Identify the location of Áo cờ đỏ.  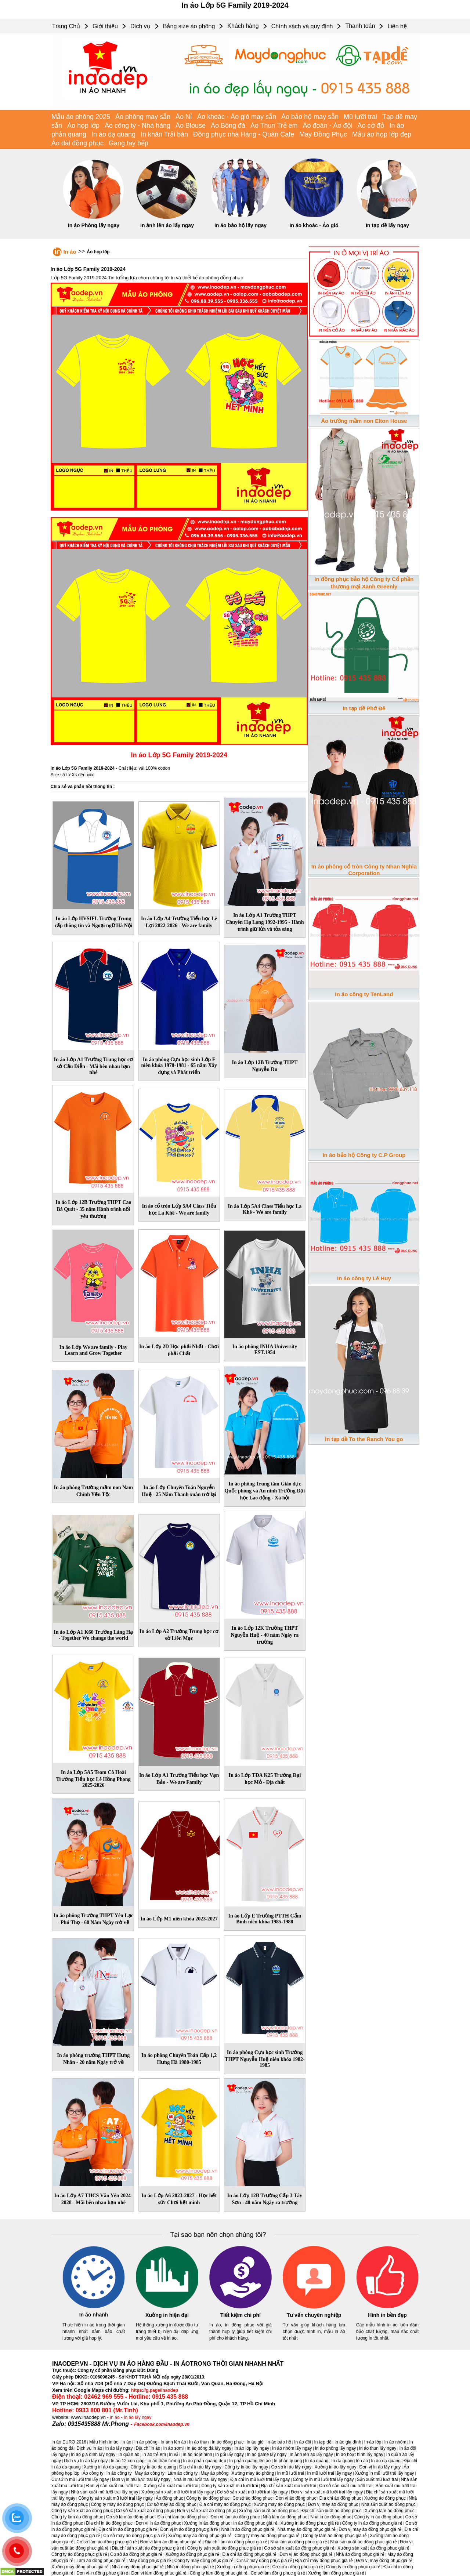
(371, 125).